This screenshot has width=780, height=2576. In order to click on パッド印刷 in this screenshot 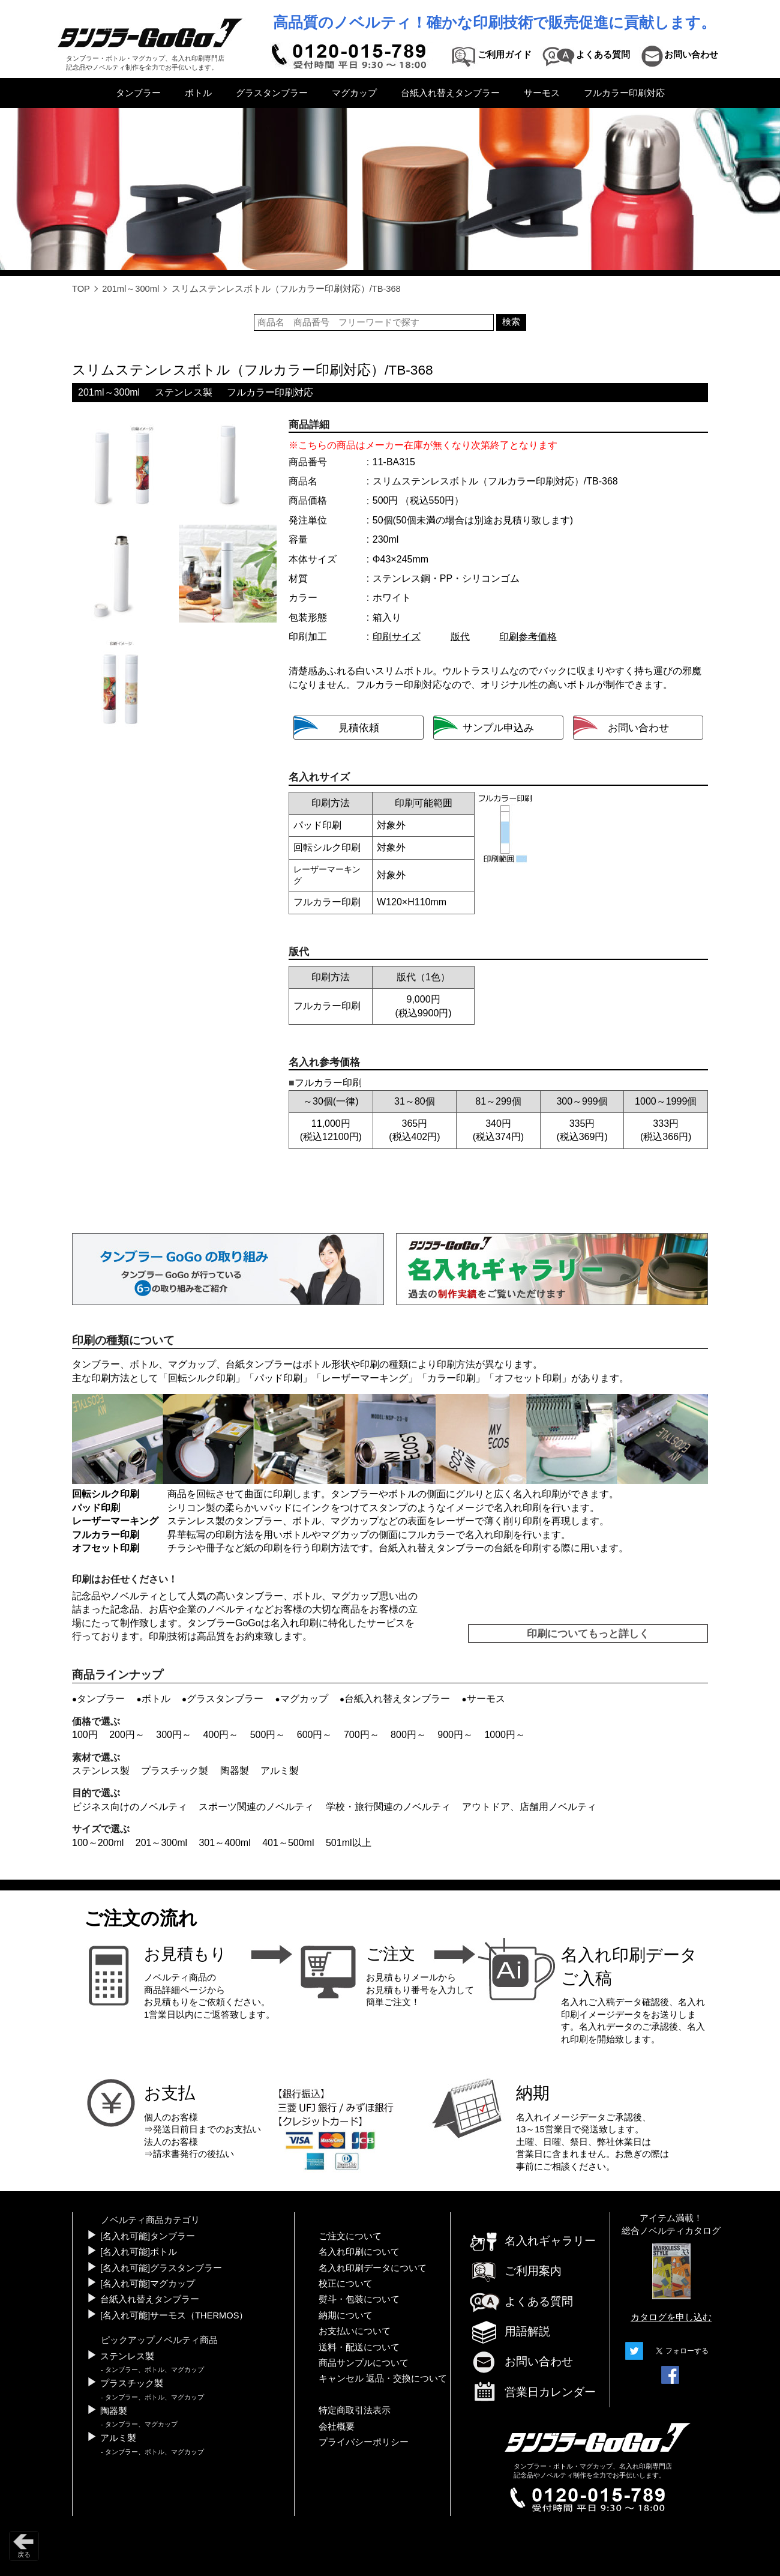, I will do `click(278, 1378)`.